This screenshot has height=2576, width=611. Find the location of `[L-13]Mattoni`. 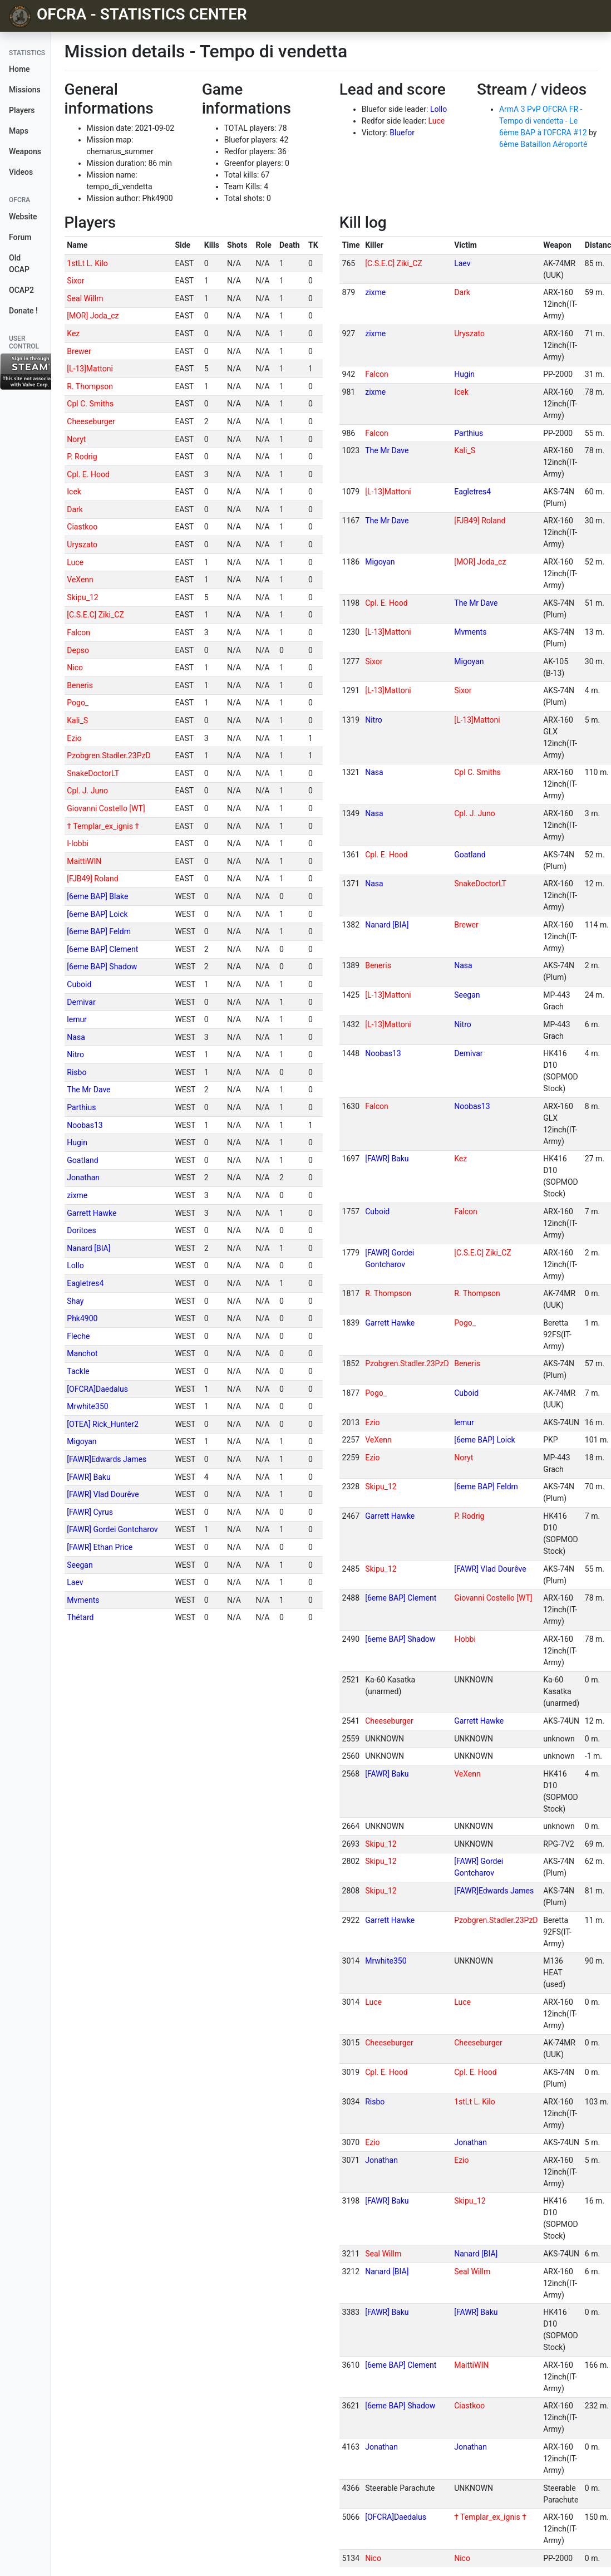

[L-13]Mattoni is located at coordinates (90, 368).